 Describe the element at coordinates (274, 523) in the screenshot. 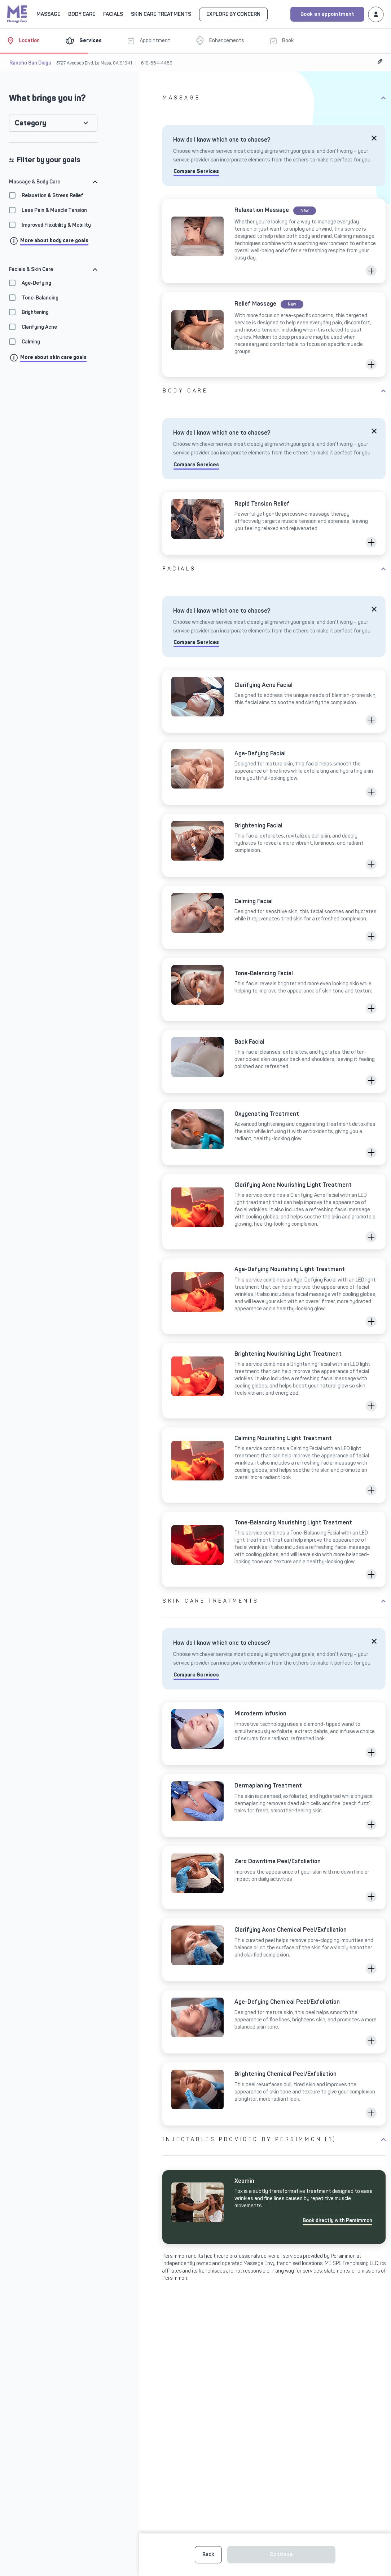

I see `[Click to select Rapid Tension Relief]` at that location.